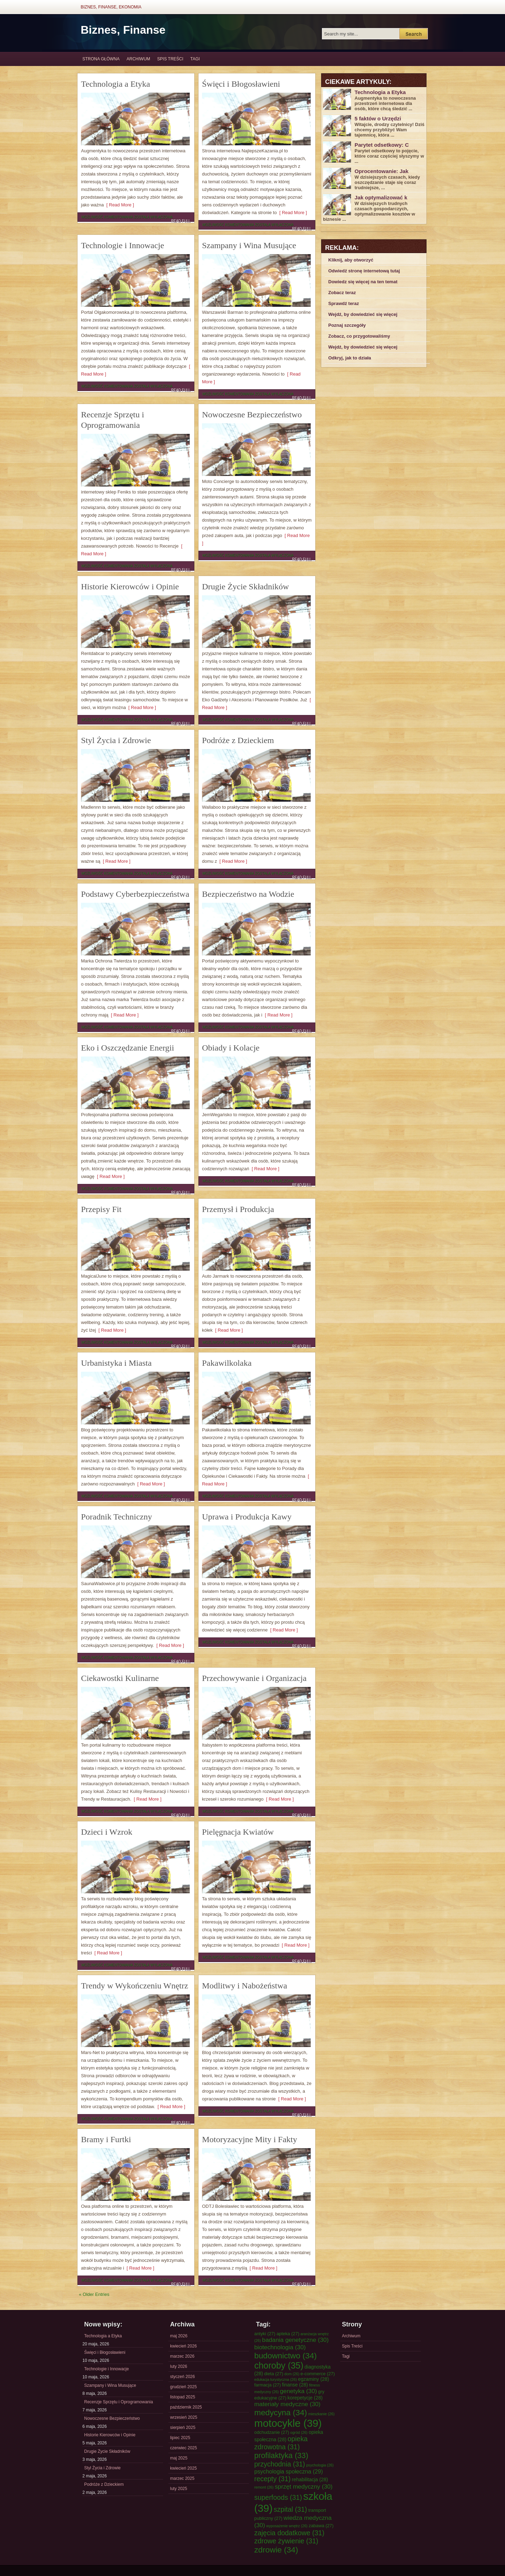 The image size is (505, 2576). Describe the element at coordinates (272, 2479) in the screenshot. I see `recepty [recepty (31 elementów)]` at that location.